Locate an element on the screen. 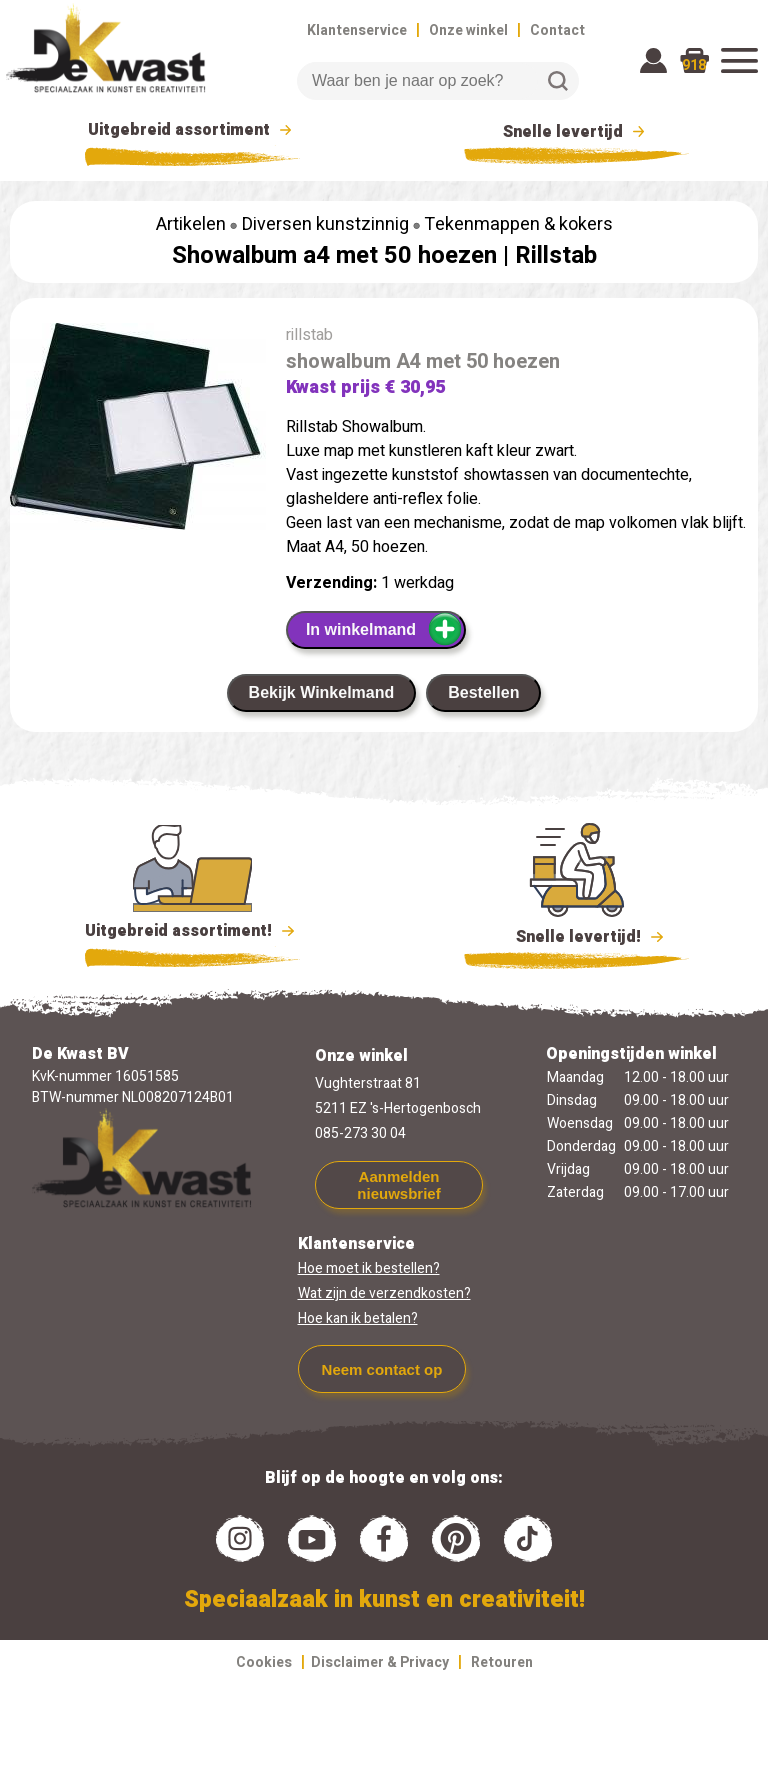  Neem contact op is located at coordinates (382, 1369).